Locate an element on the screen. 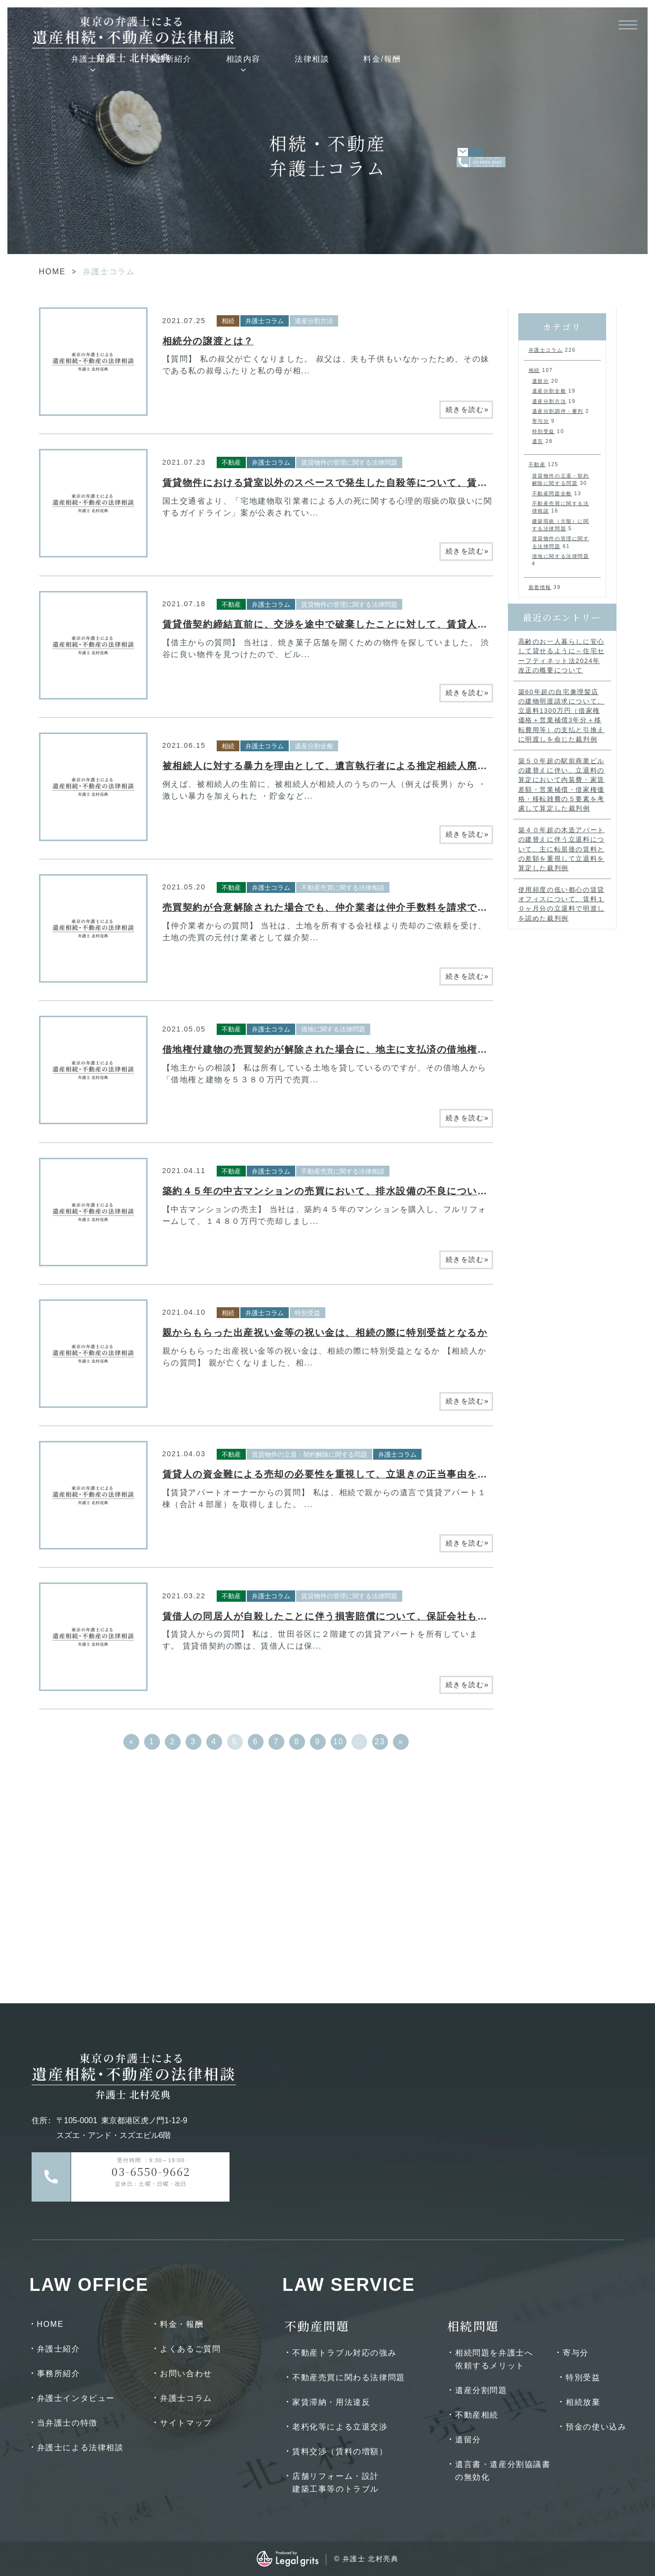  よくあるご質問 is located at coordinates (190, 2349).